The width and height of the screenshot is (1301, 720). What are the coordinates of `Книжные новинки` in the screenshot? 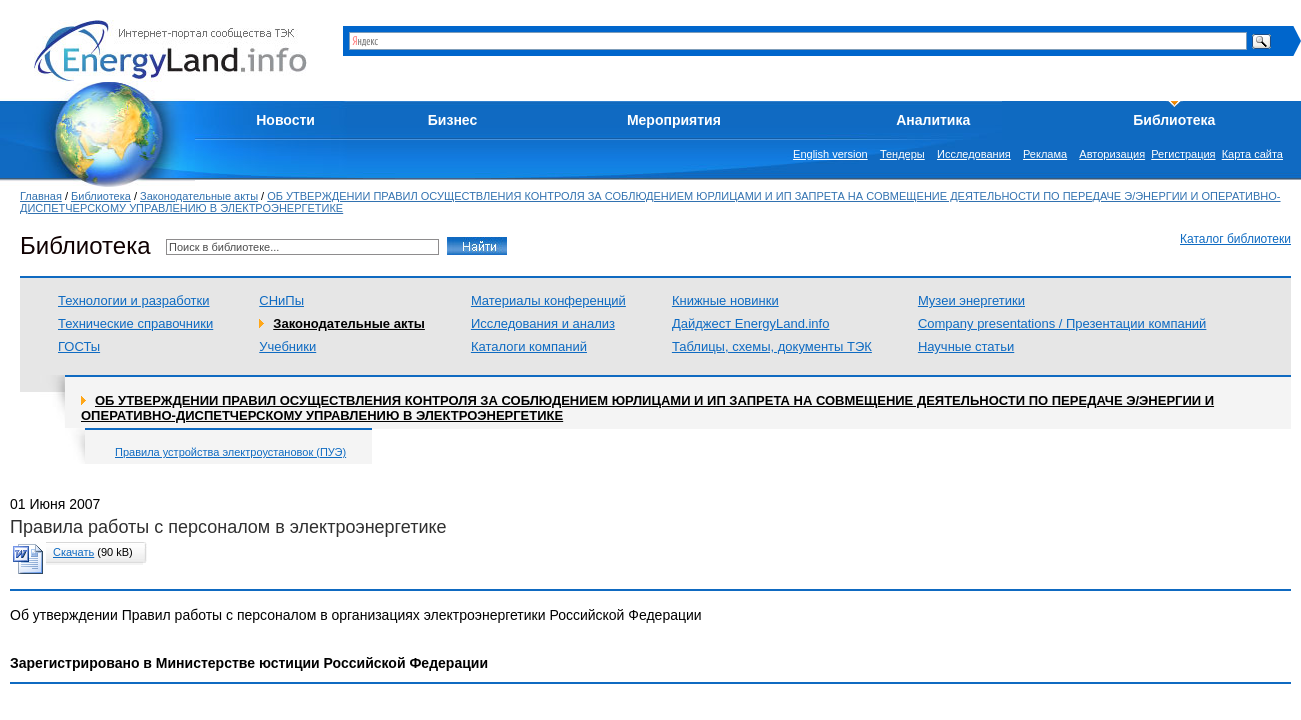 It's located at (725, 300).